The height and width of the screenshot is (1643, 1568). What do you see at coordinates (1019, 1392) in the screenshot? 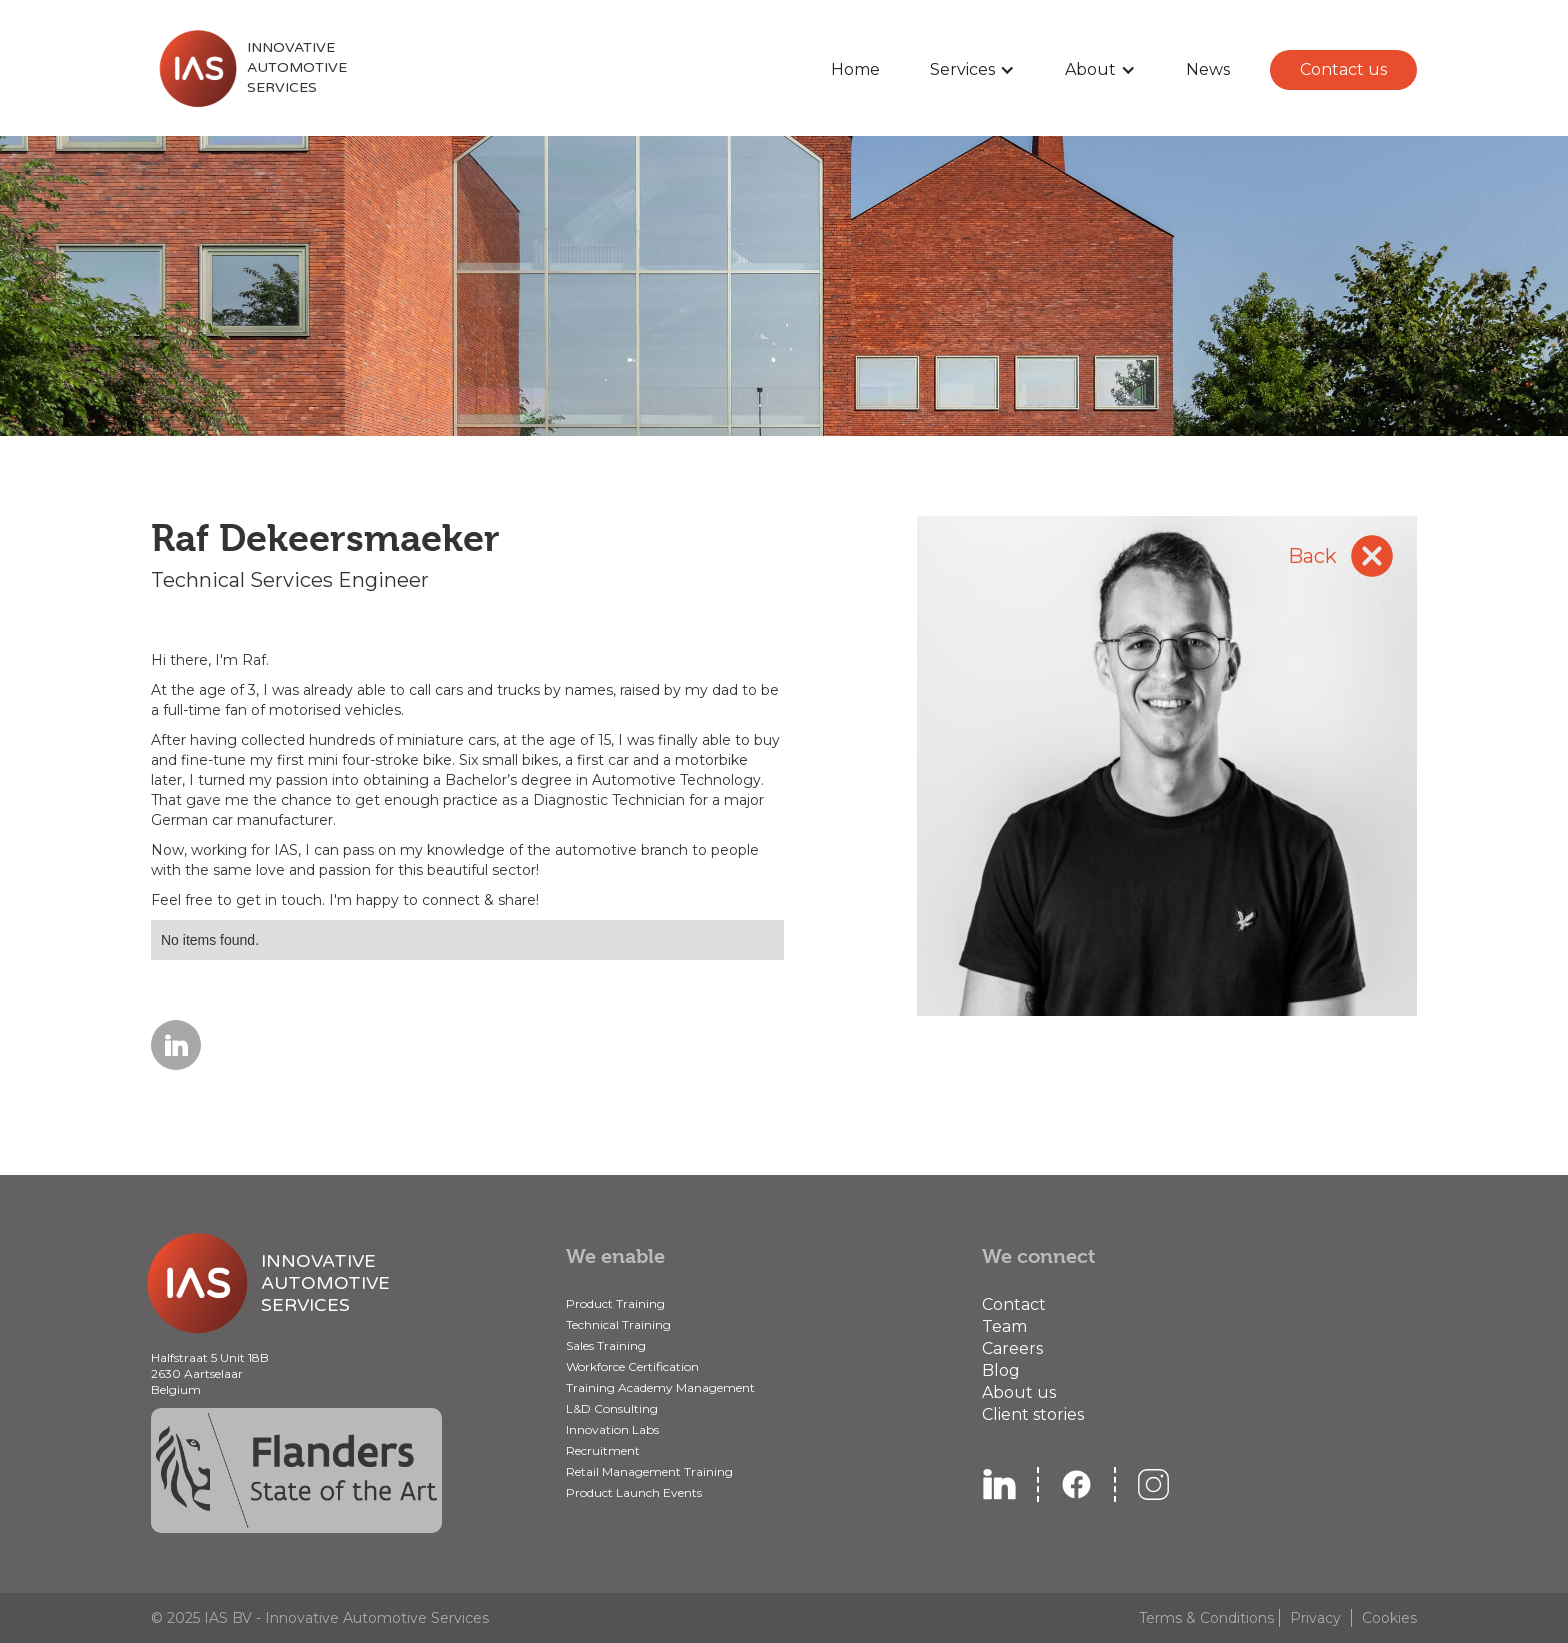
I see `About us` at bounding box center [1019, 1392].